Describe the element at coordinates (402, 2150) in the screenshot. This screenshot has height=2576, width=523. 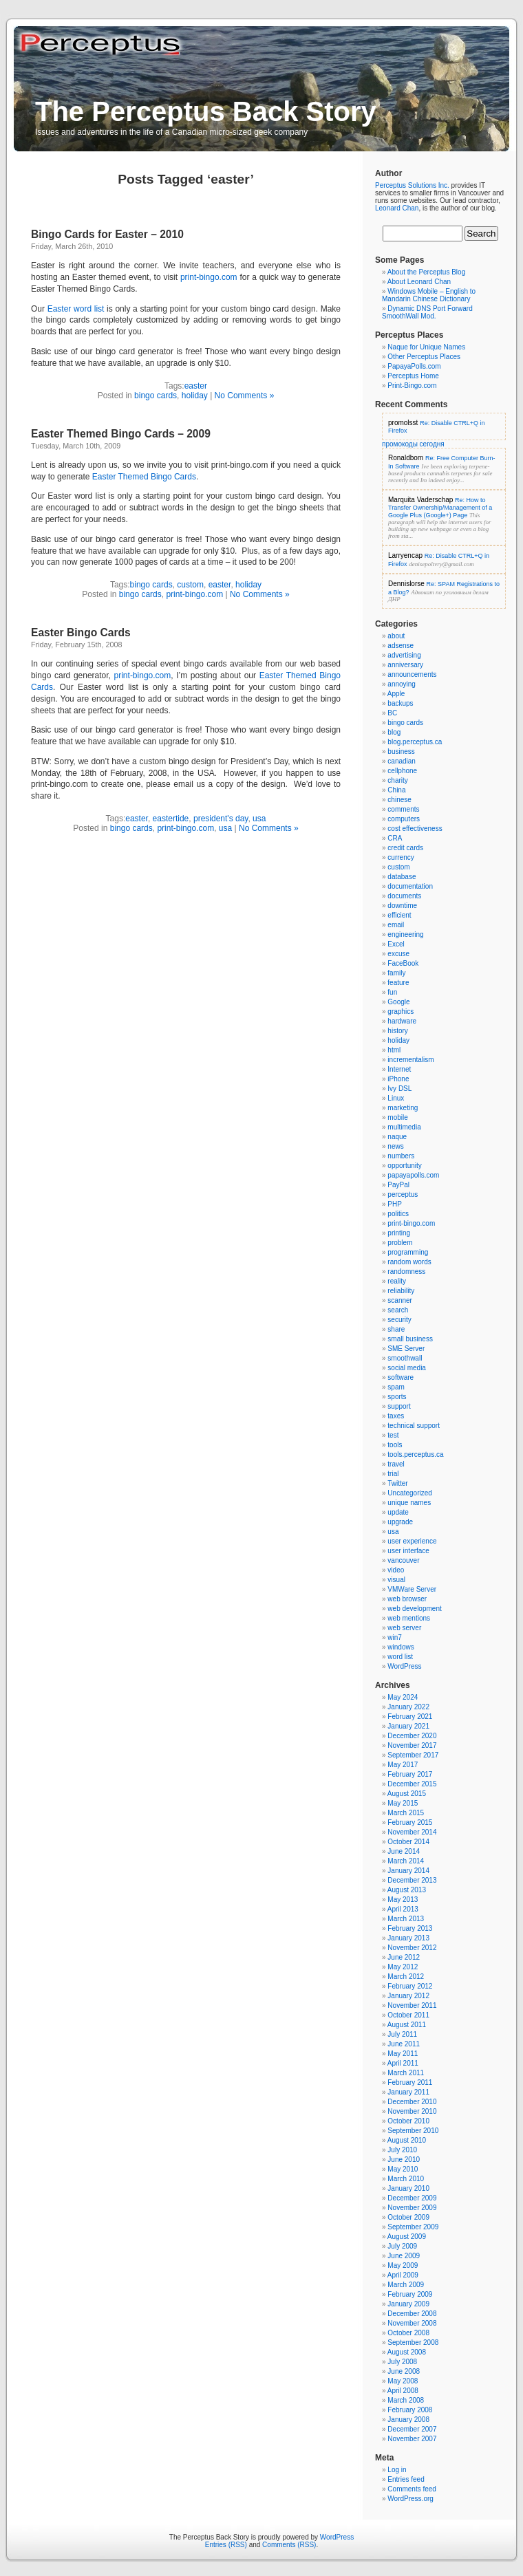
I see `July 2010` at that location.